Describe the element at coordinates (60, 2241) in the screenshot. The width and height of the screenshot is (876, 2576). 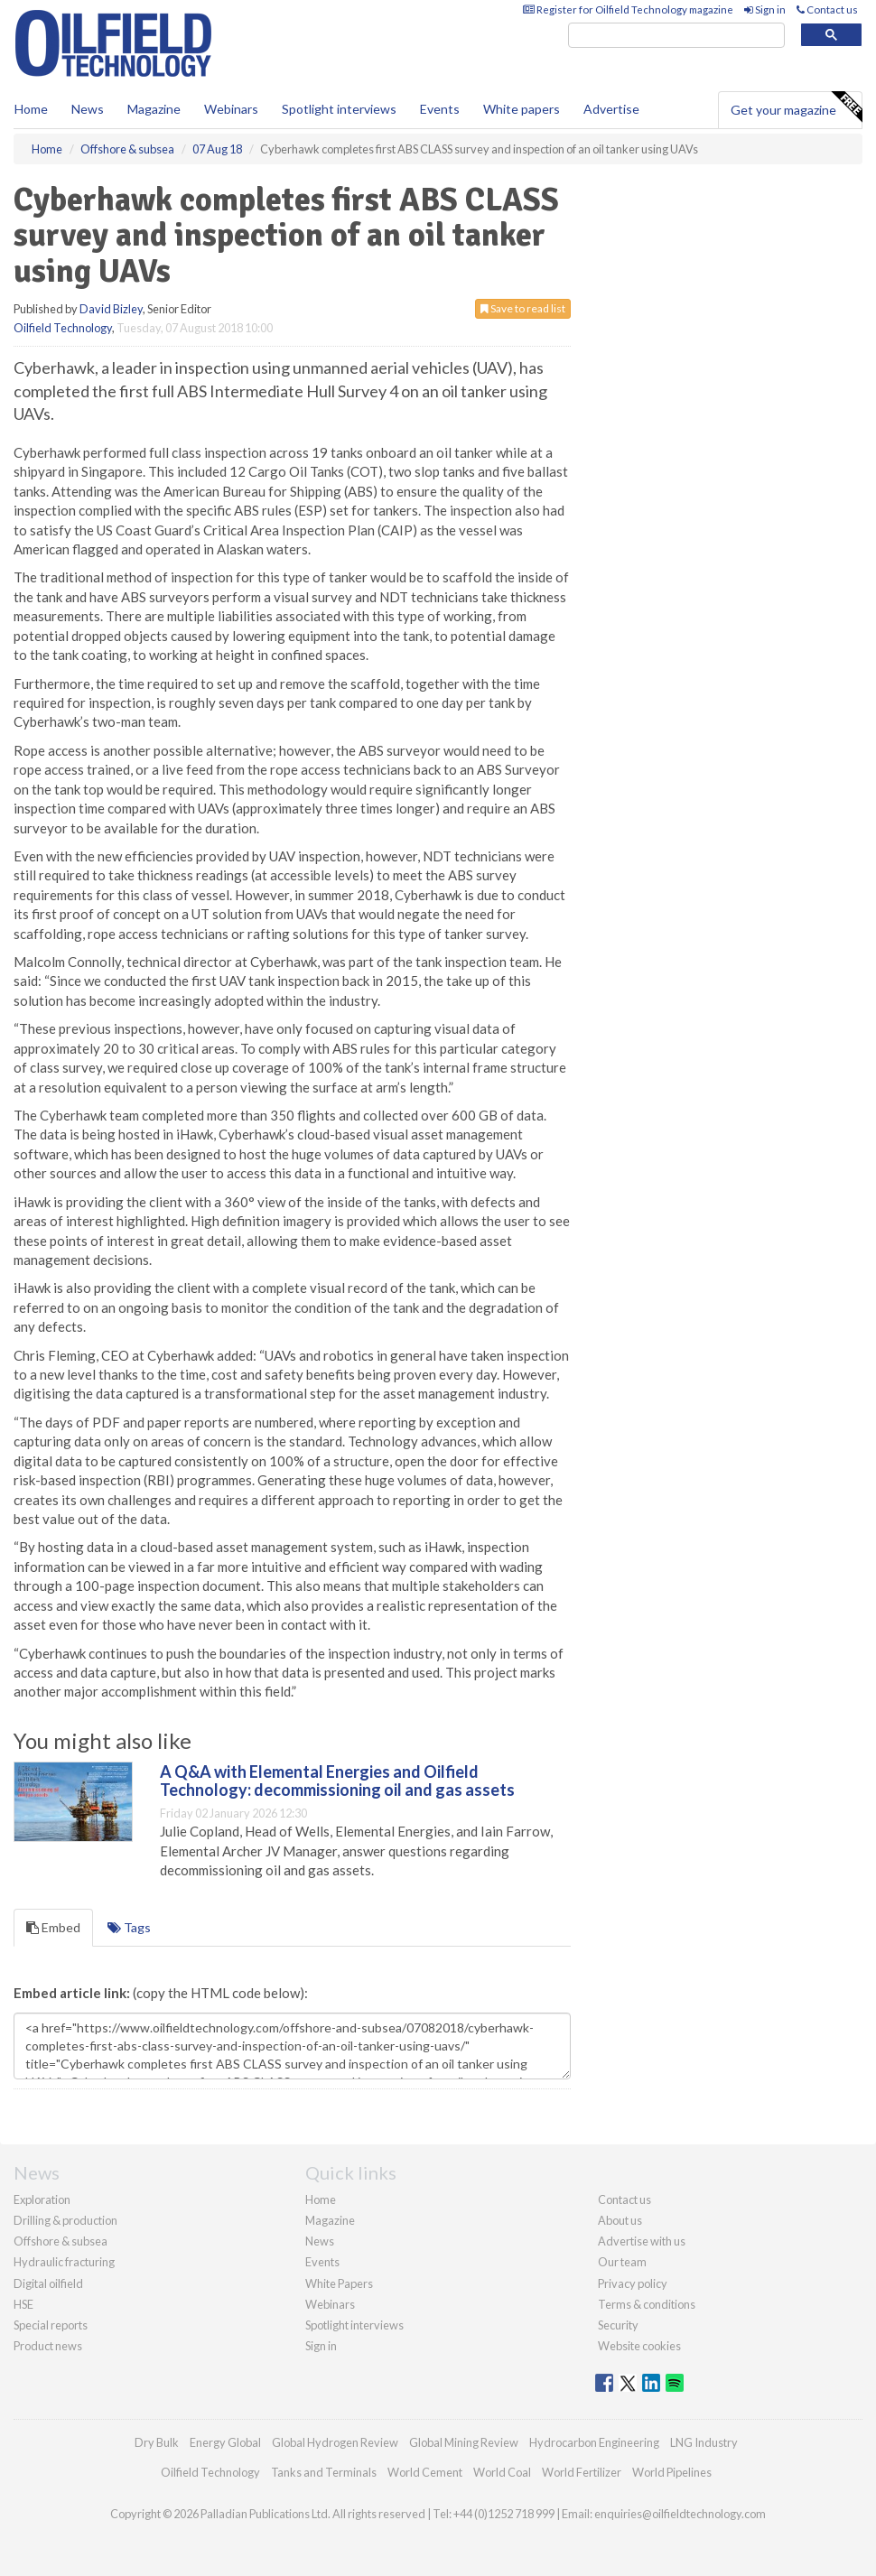
I see `Offshore & subsea` at that location.